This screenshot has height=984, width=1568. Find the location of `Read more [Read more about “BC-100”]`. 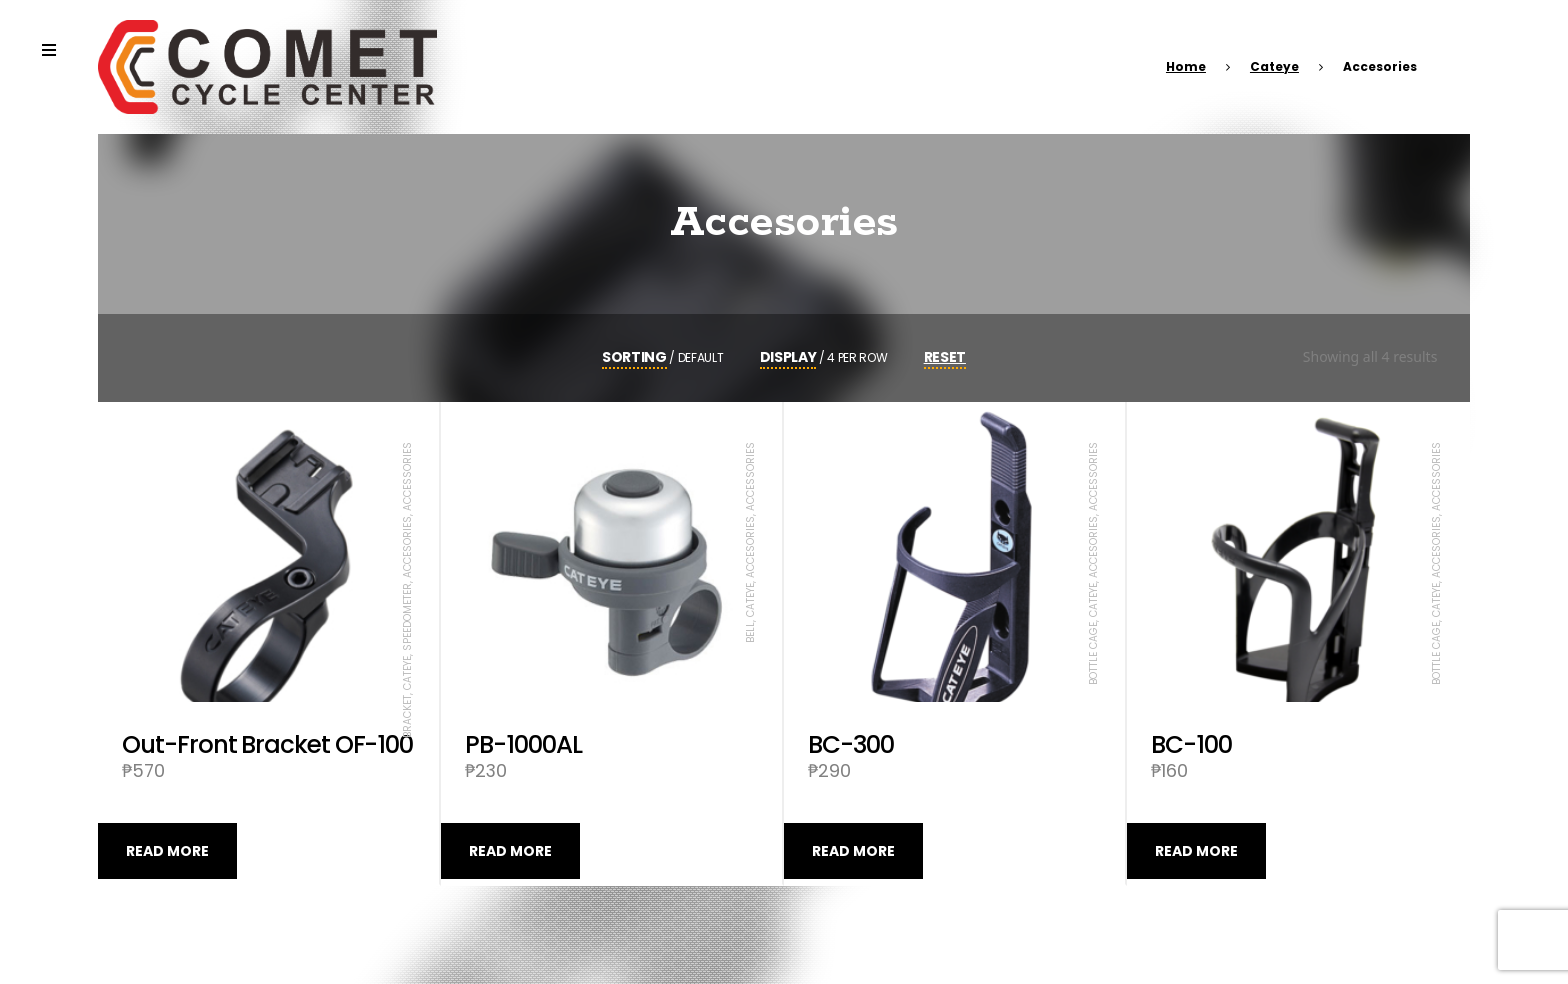

Read more [Read more about “BC-100”] is located at coordinates (1196, 851).